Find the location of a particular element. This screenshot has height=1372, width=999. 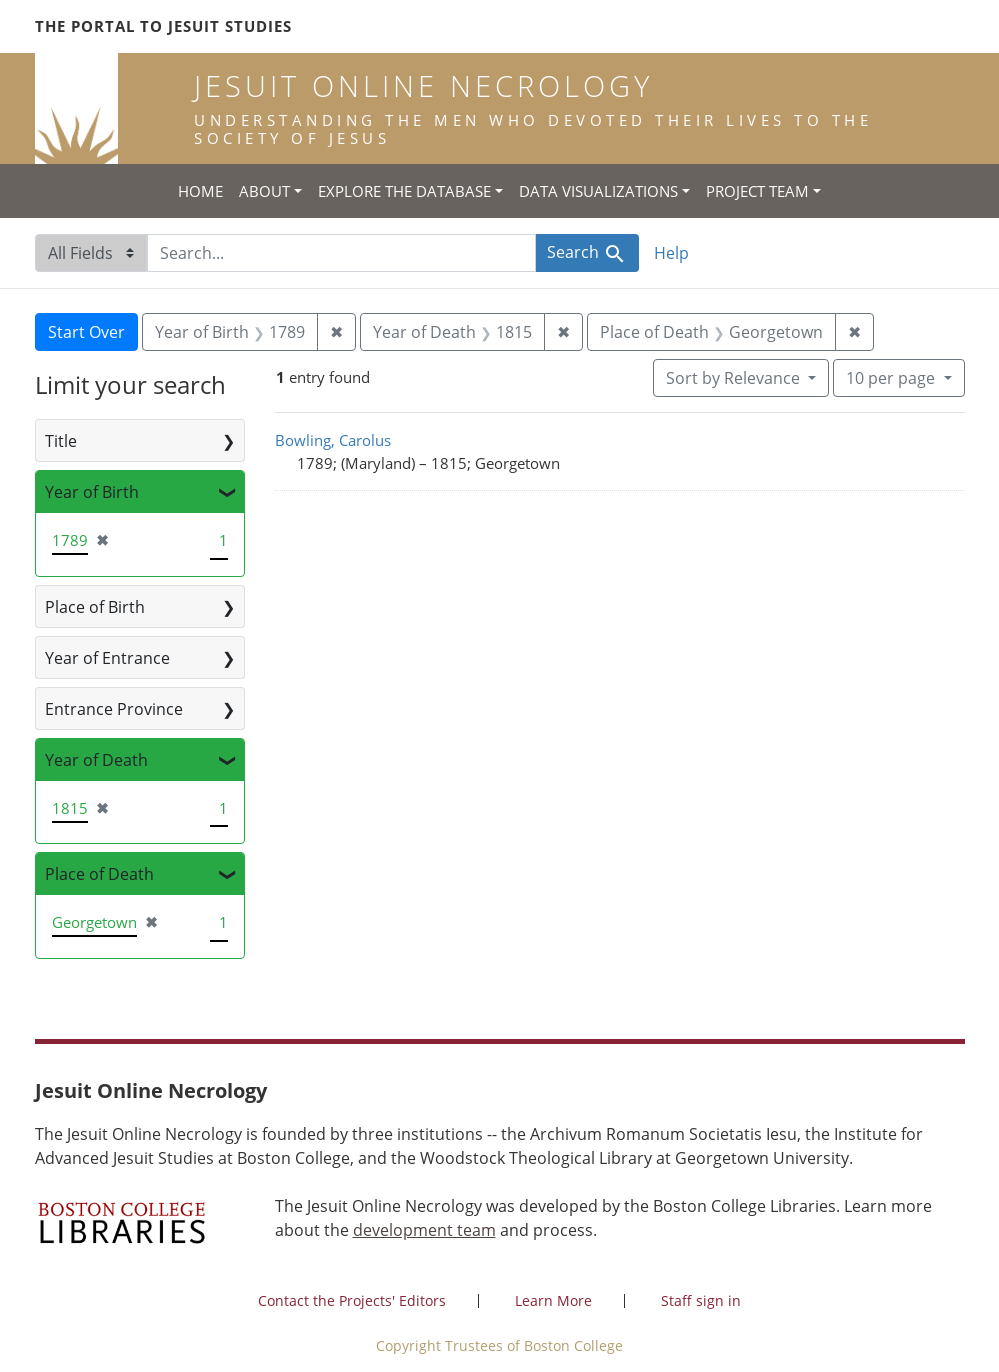

Data Visualizations [button] is located at coordinates (598, 191).